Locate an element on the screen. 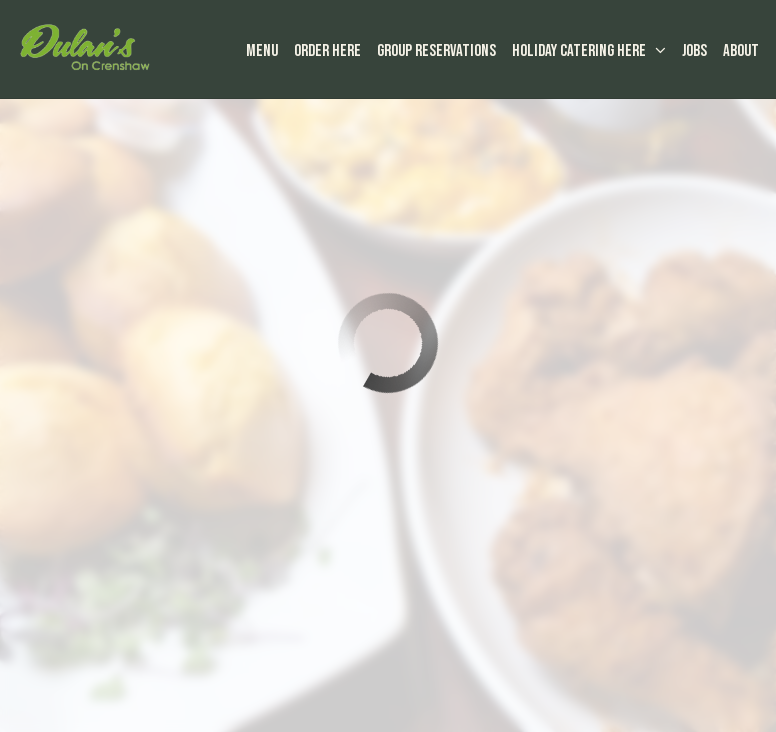  Menu is located at coordinates (261, 52).